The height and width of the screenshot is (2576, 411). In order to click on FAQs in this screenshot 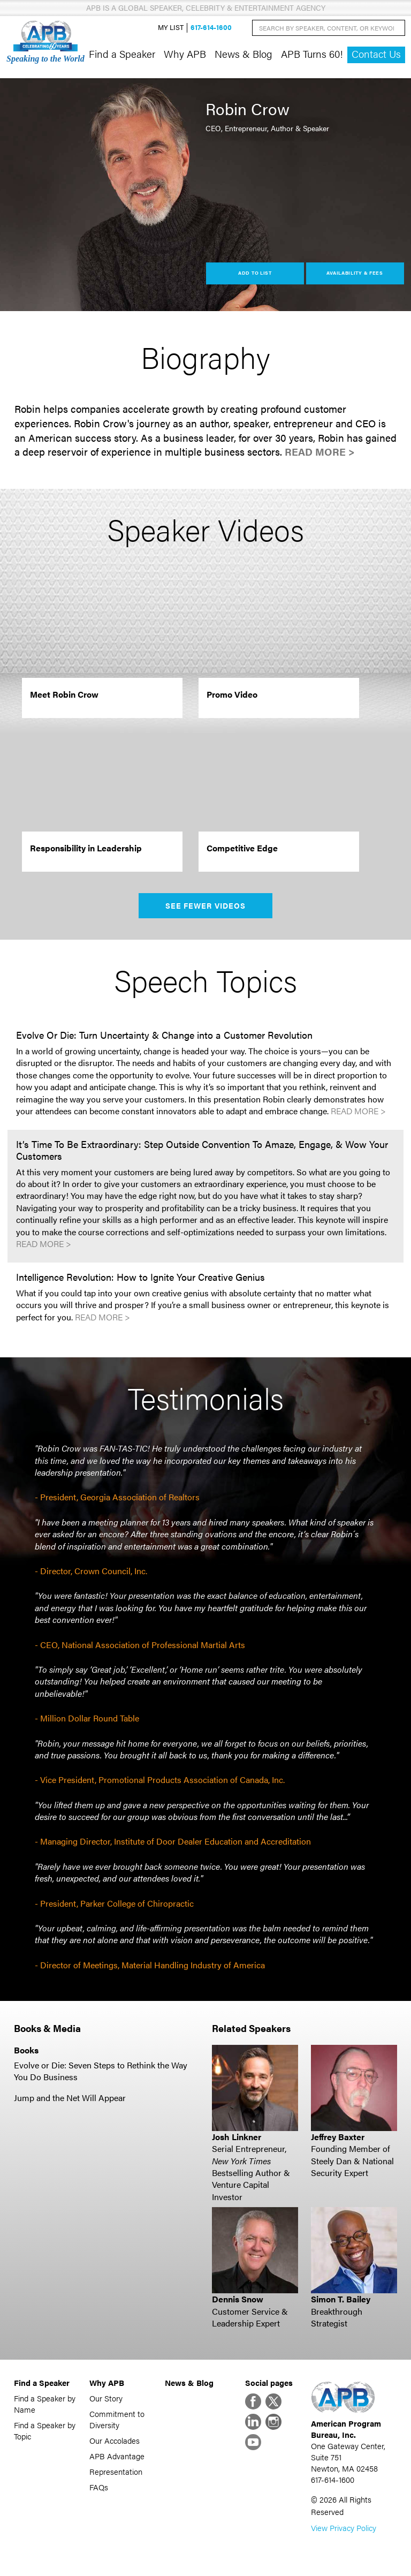, I will do `click(98, 2486)`.